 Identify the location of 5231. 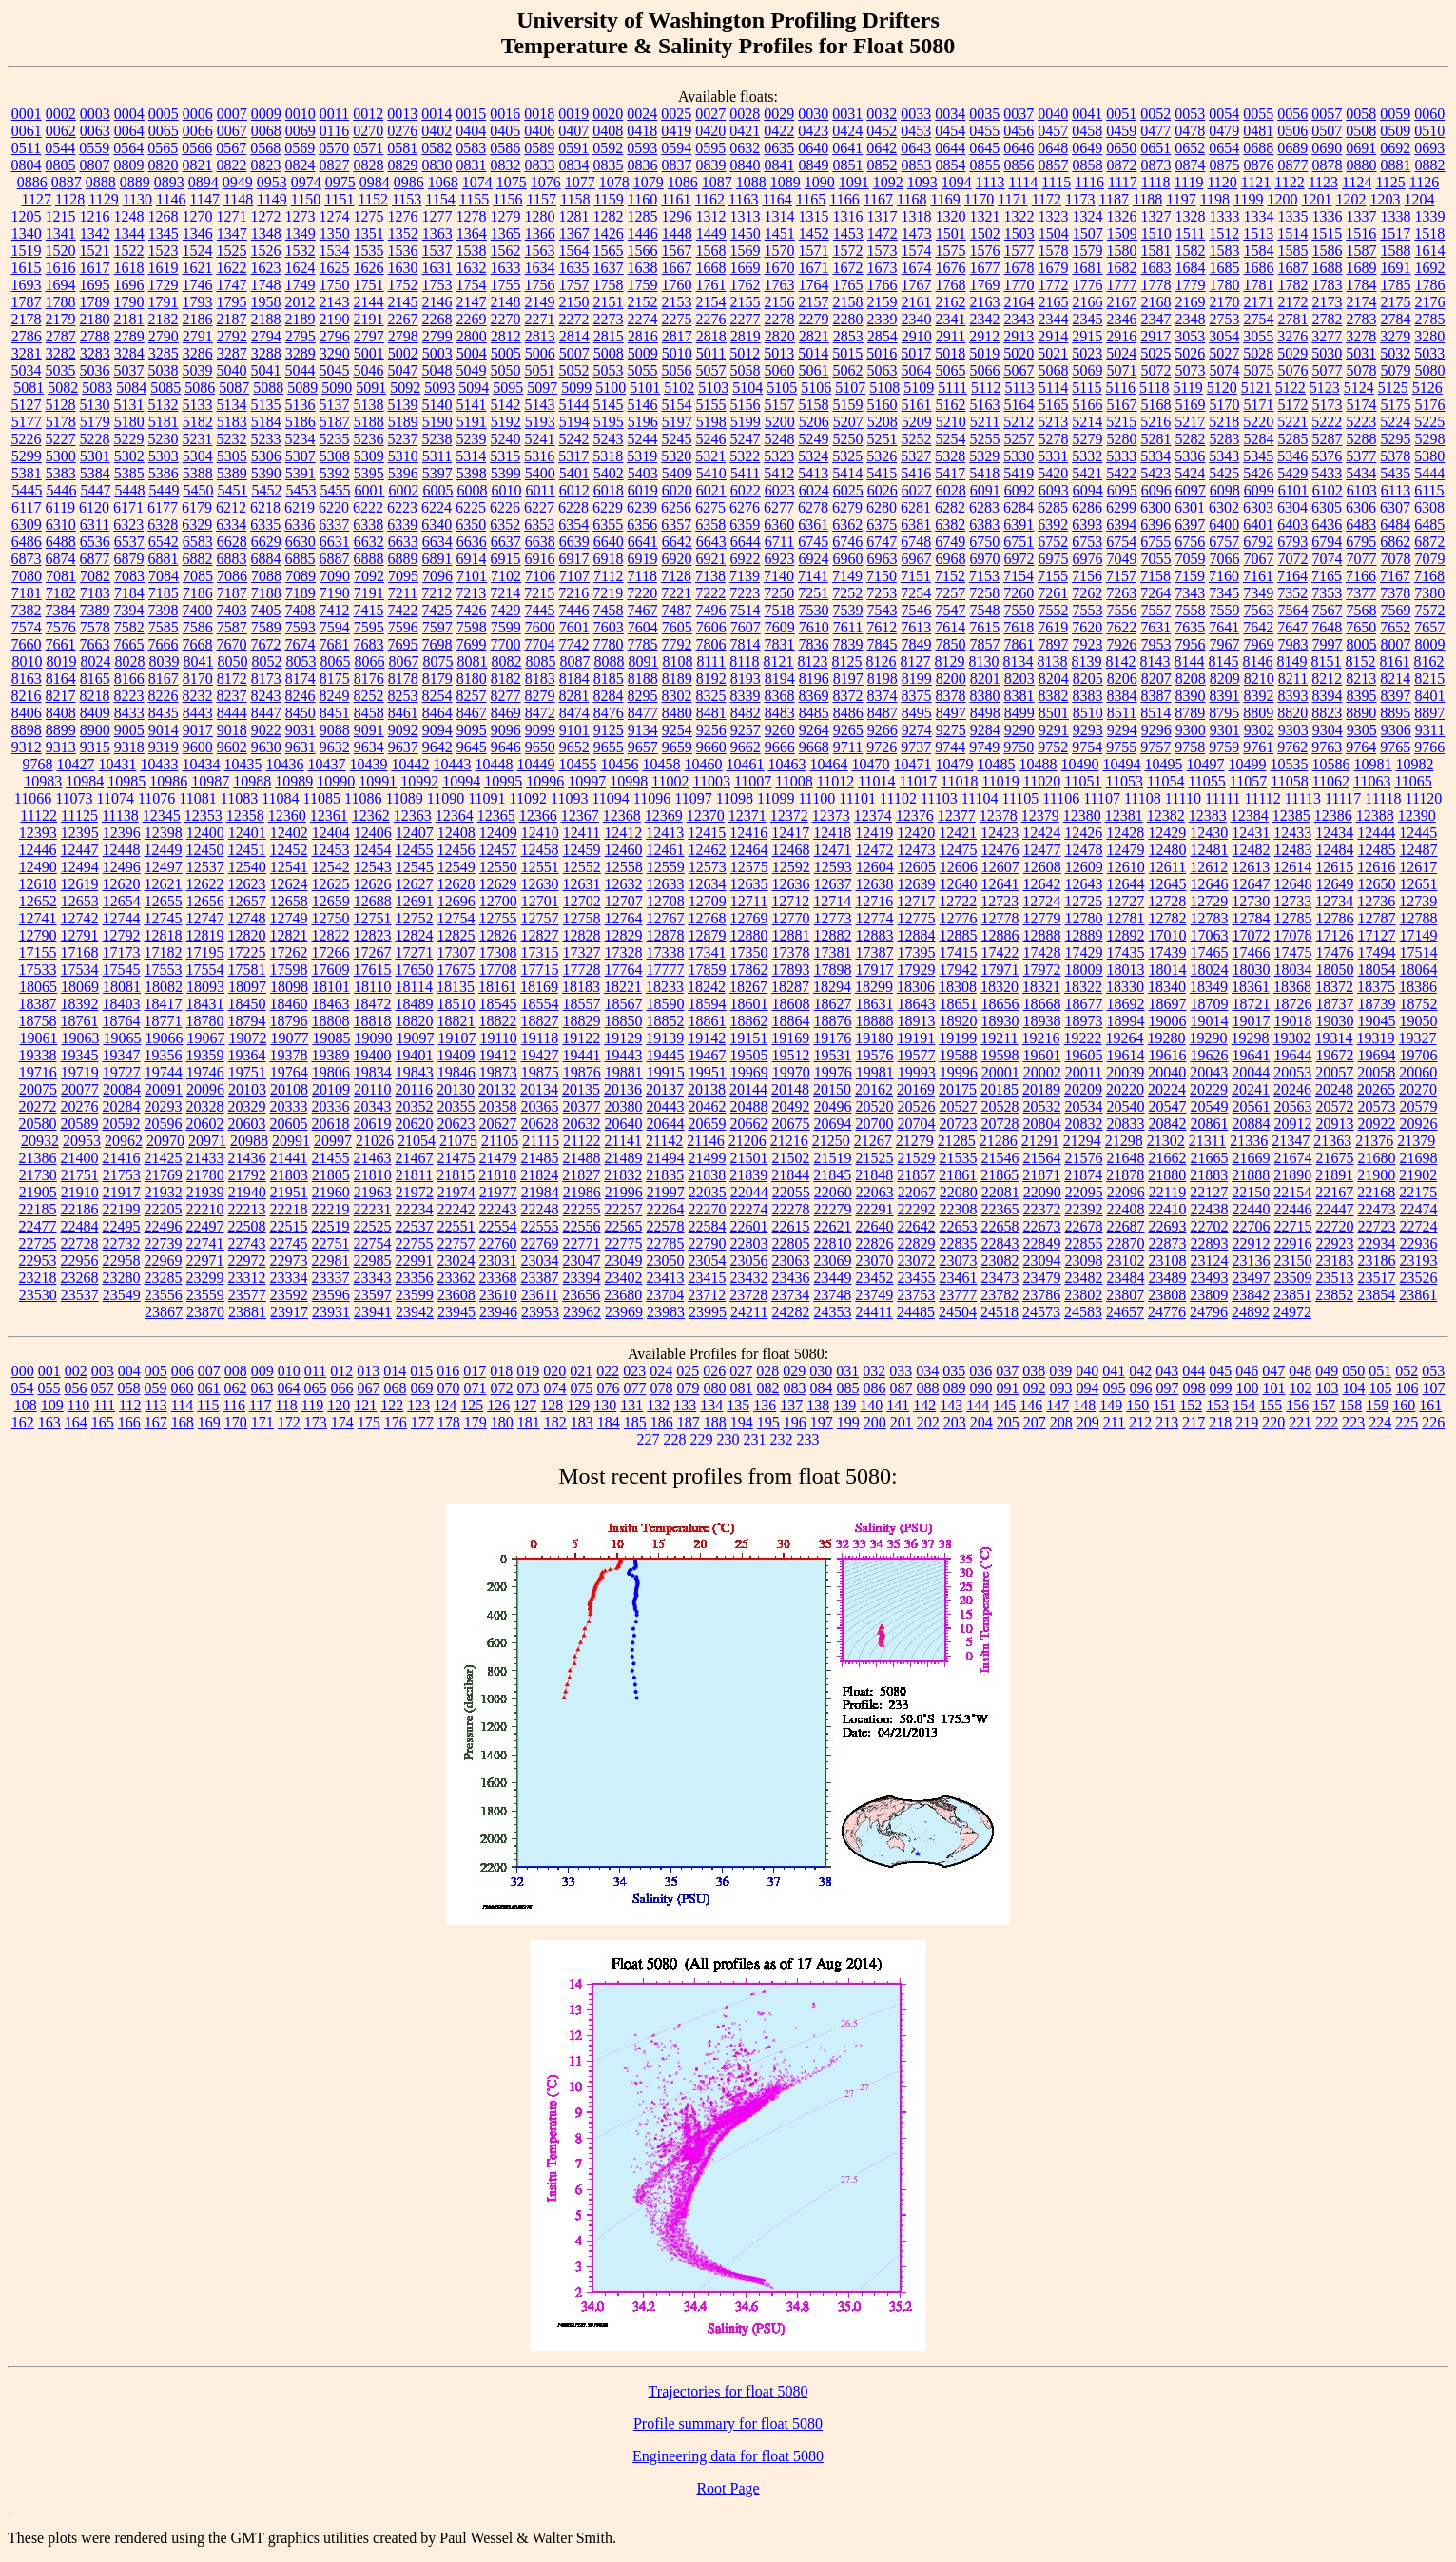
(198, 439).